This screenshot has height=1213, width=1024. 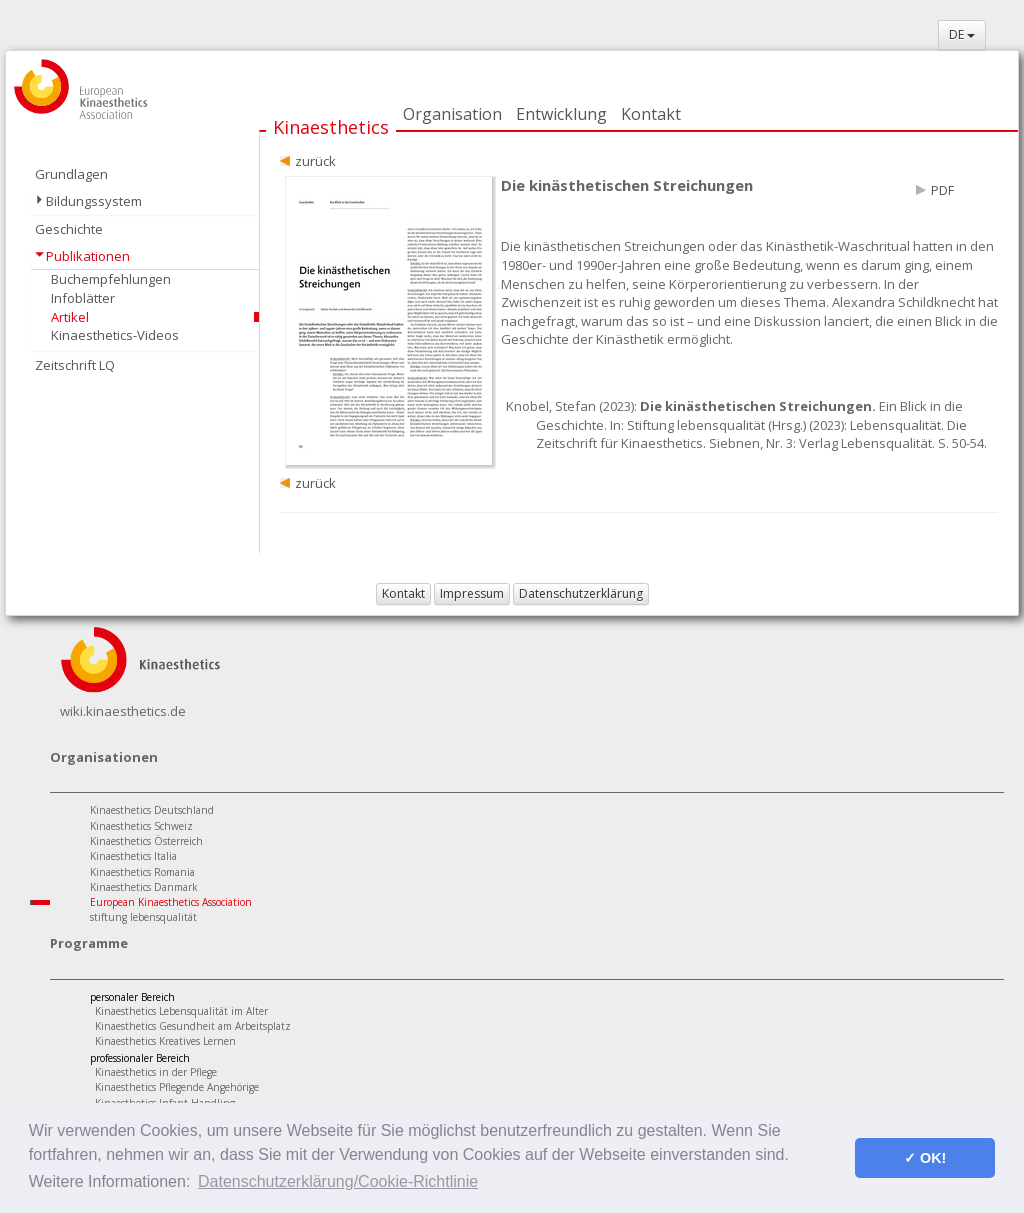 What do you see at coordinates (156, 1072) in the screenshot?
I see `Kinaesthetics in der Pflege` at bounding box center [156, 1072].